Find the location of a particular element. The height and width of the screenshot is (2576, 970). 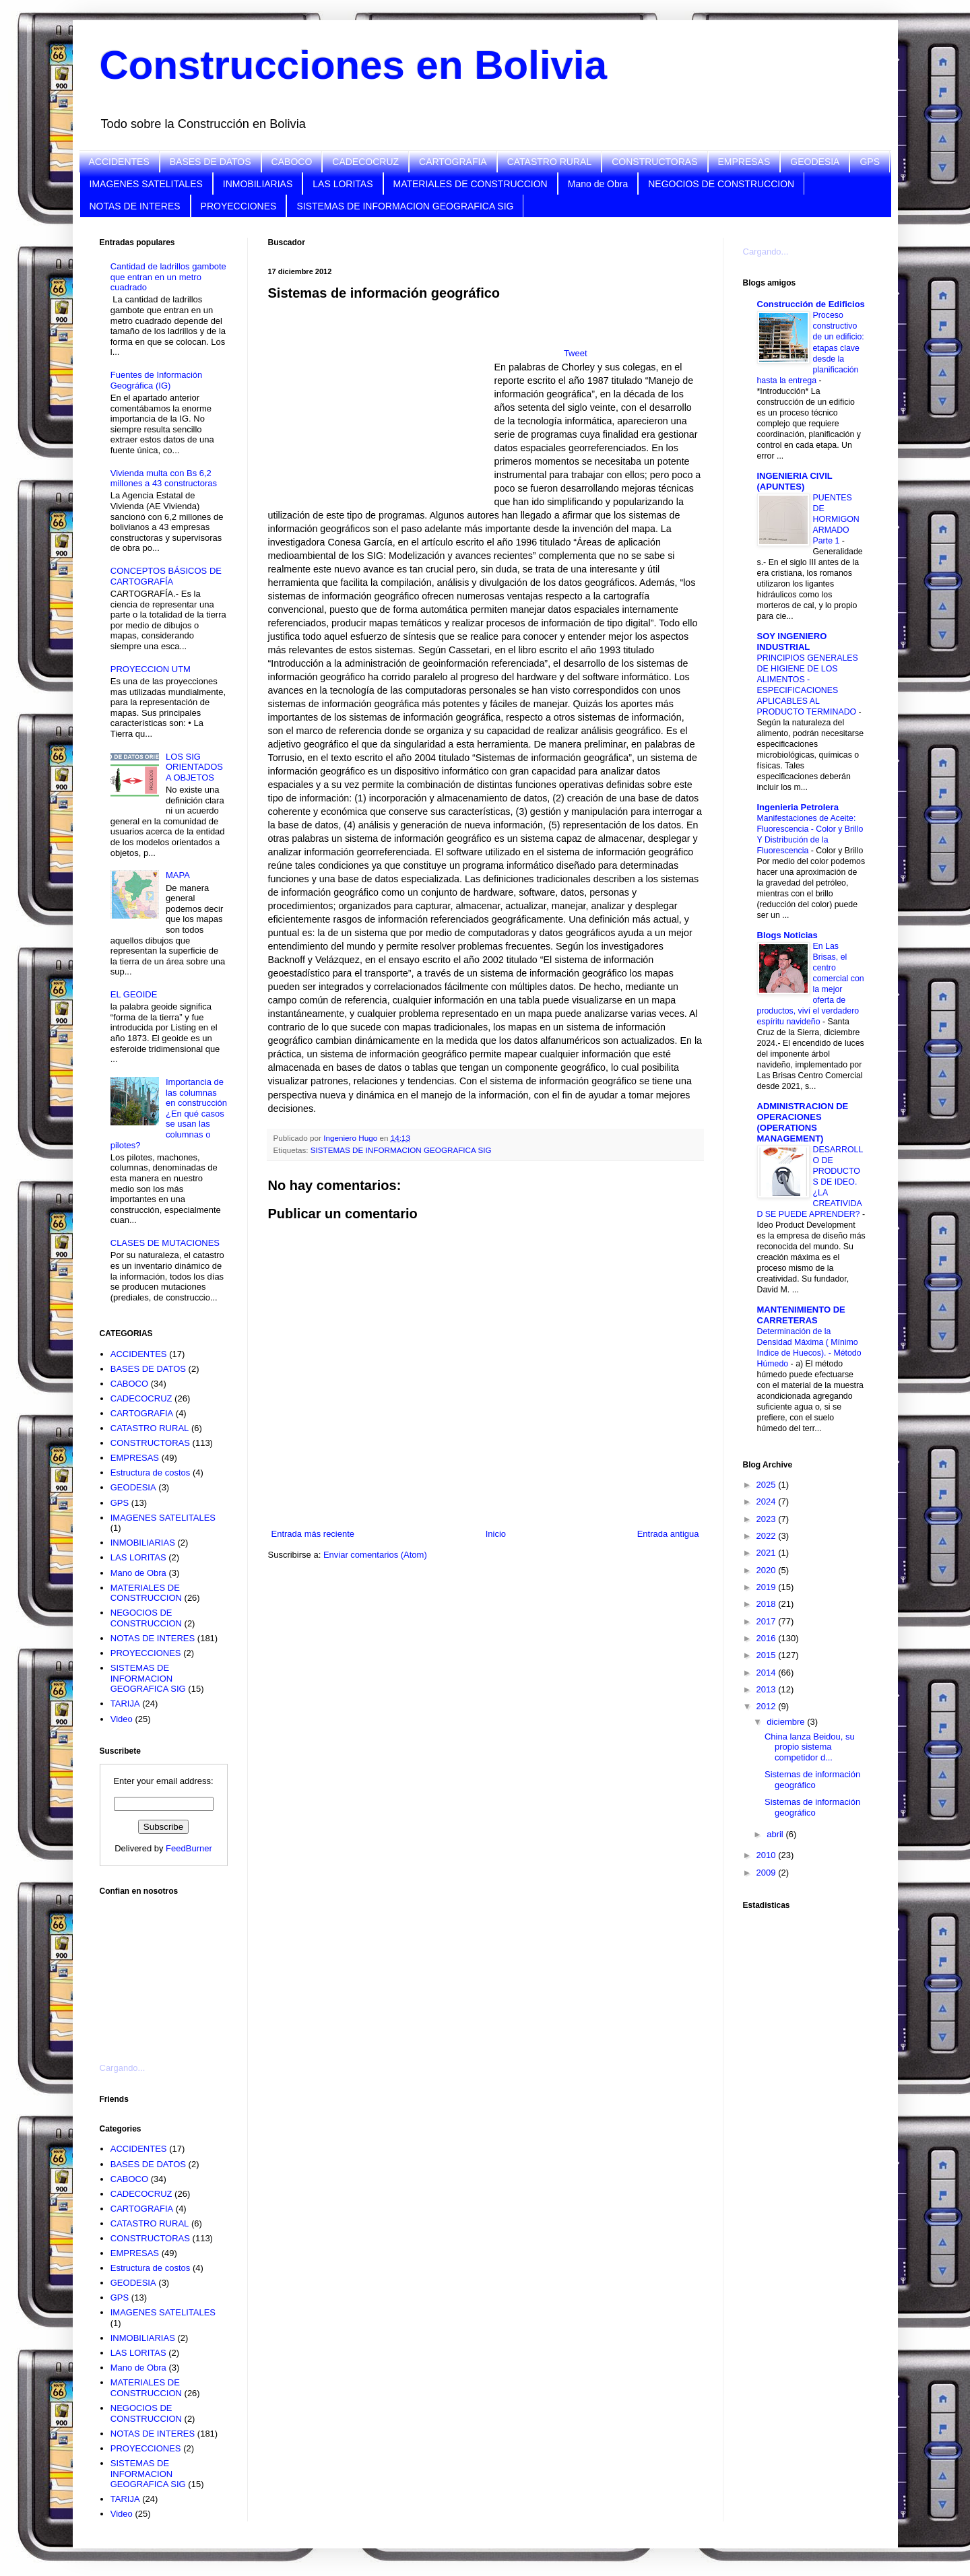

CLASES DE MUTACIONES is located at coordinates (165, 1243).